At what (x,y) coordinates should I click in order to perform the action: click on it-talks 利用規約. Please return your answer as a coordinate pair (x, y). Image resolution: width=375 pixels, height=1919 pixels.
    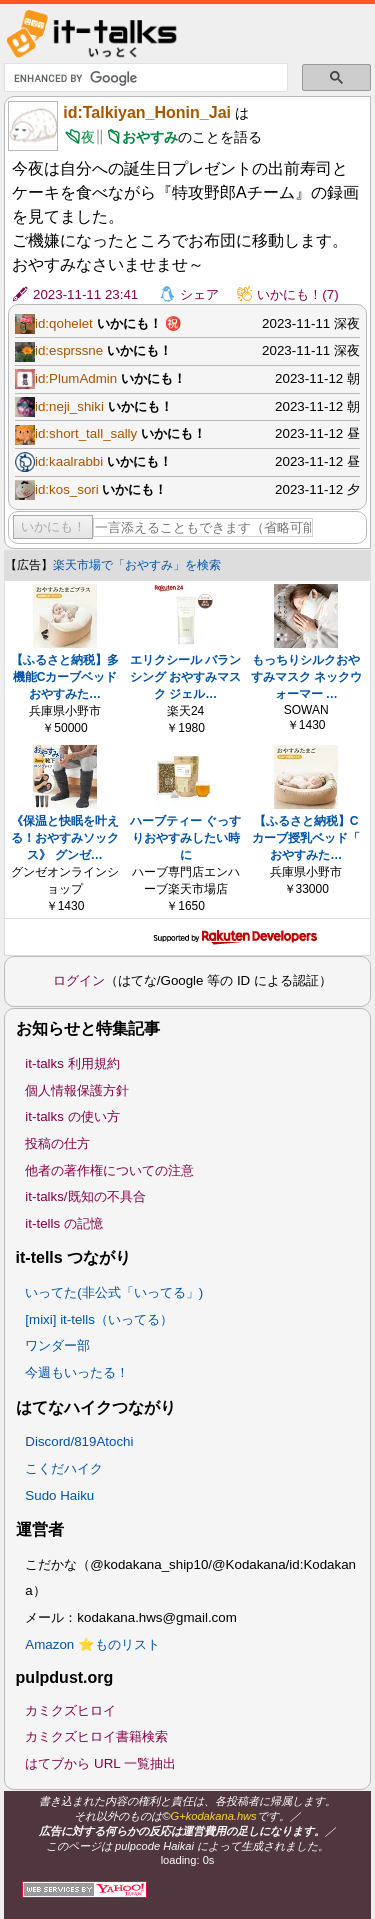
    Looking at the image, I should click on (72, 1063).